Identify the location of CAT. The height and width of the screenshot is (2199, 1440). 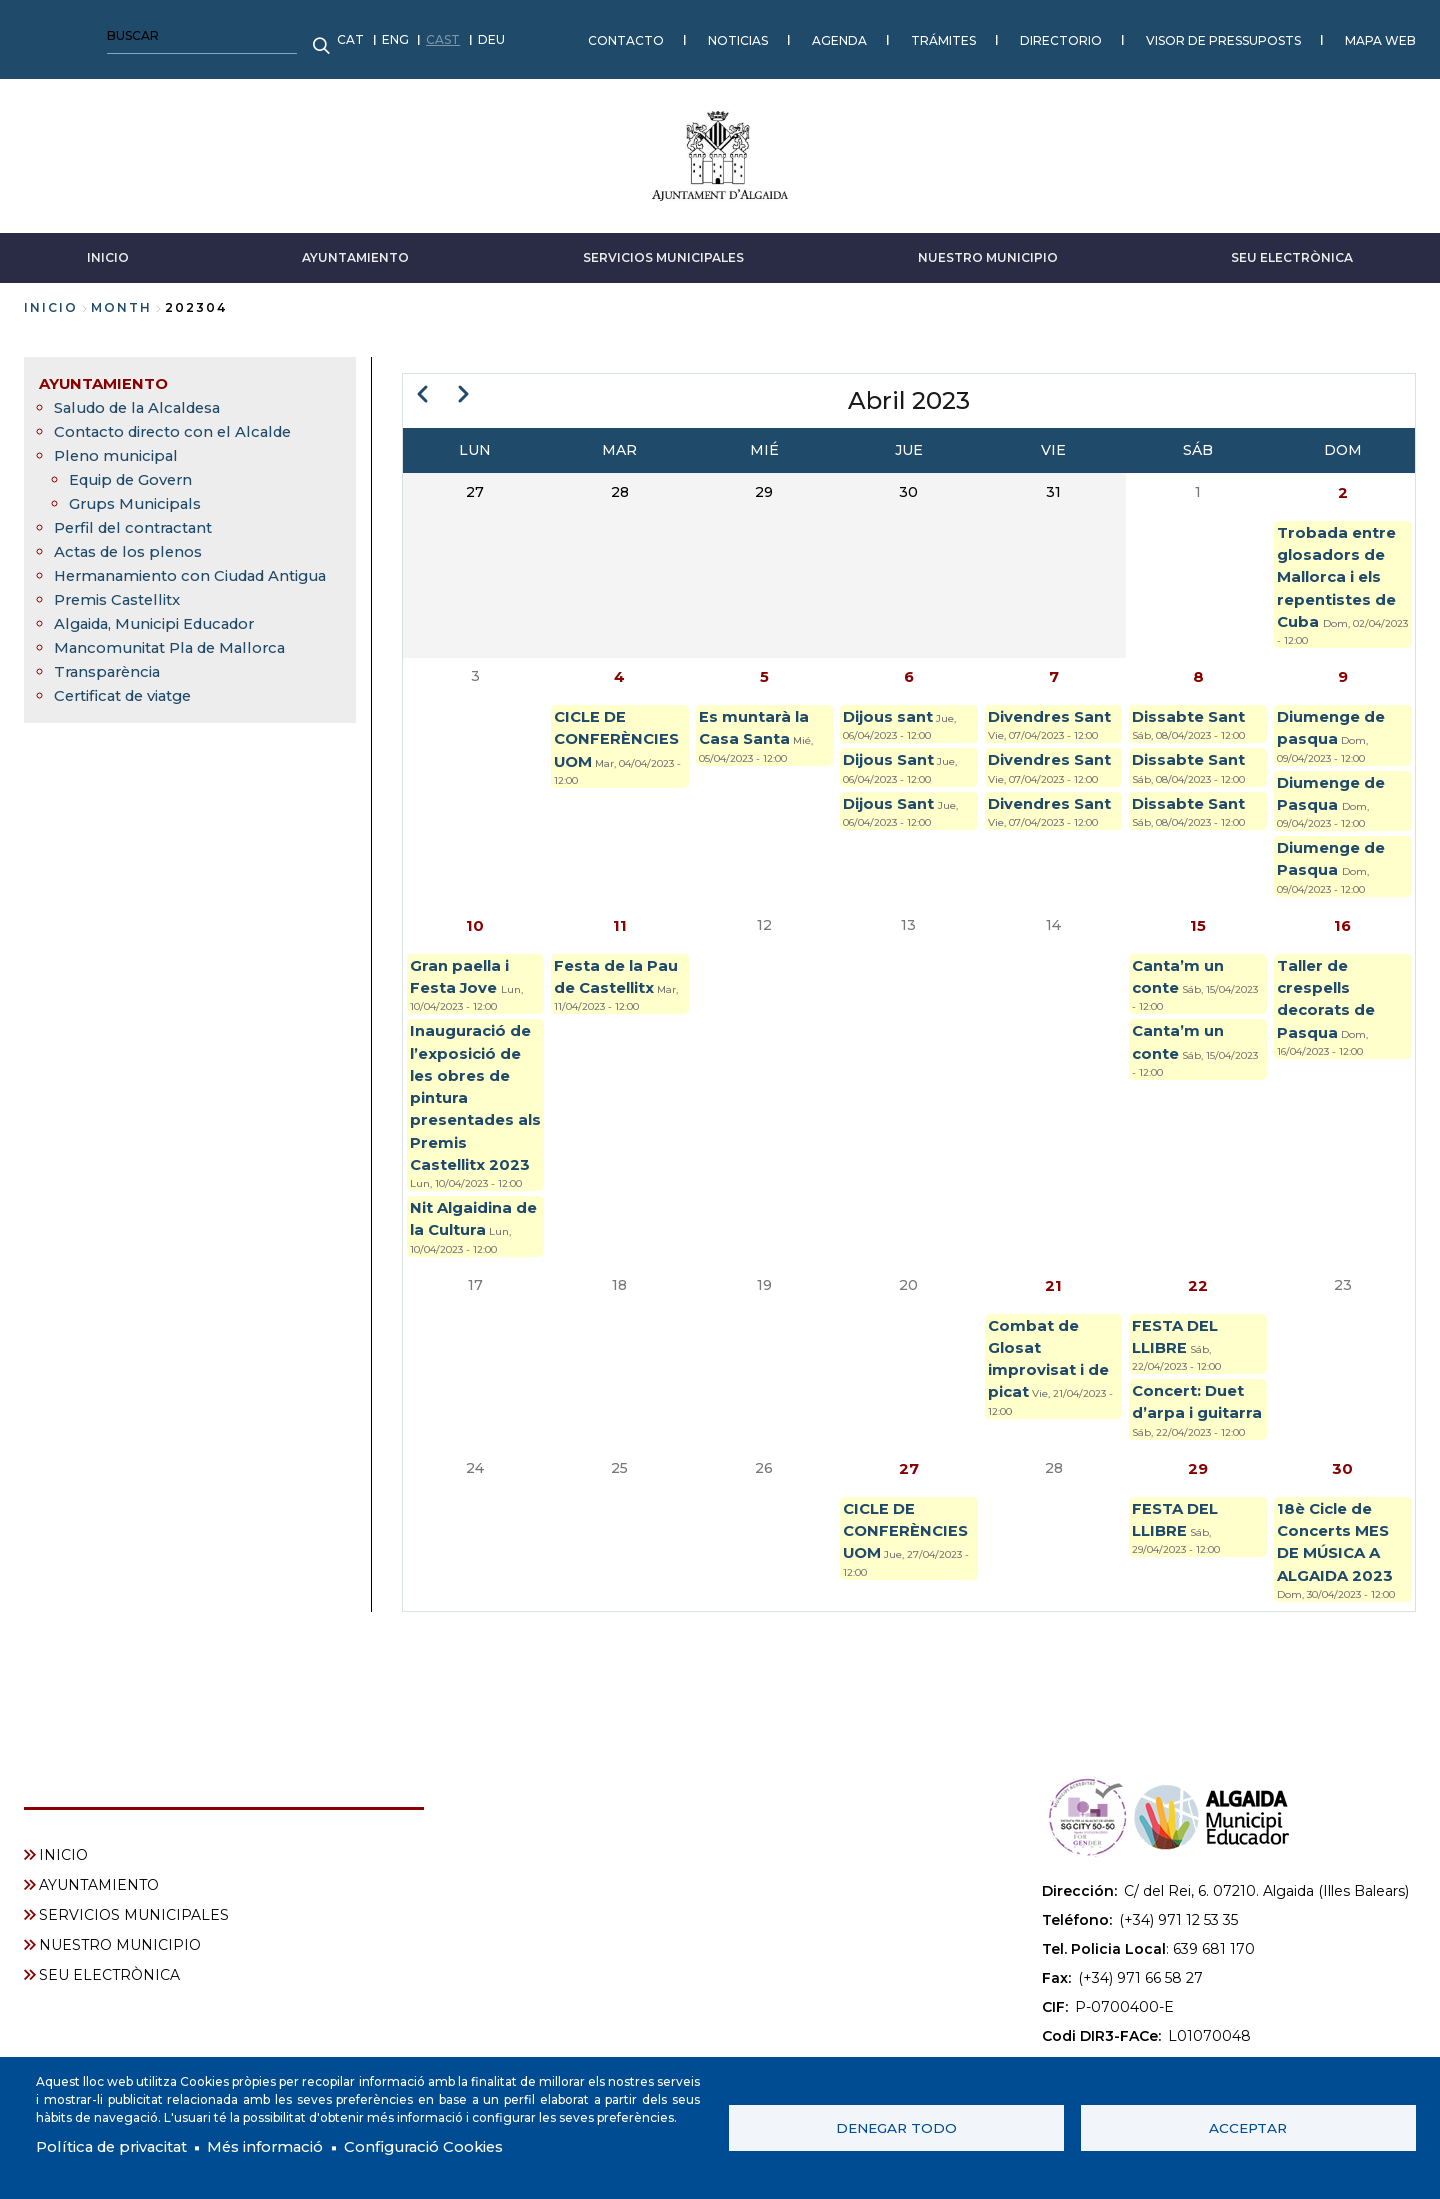
(37, 34).